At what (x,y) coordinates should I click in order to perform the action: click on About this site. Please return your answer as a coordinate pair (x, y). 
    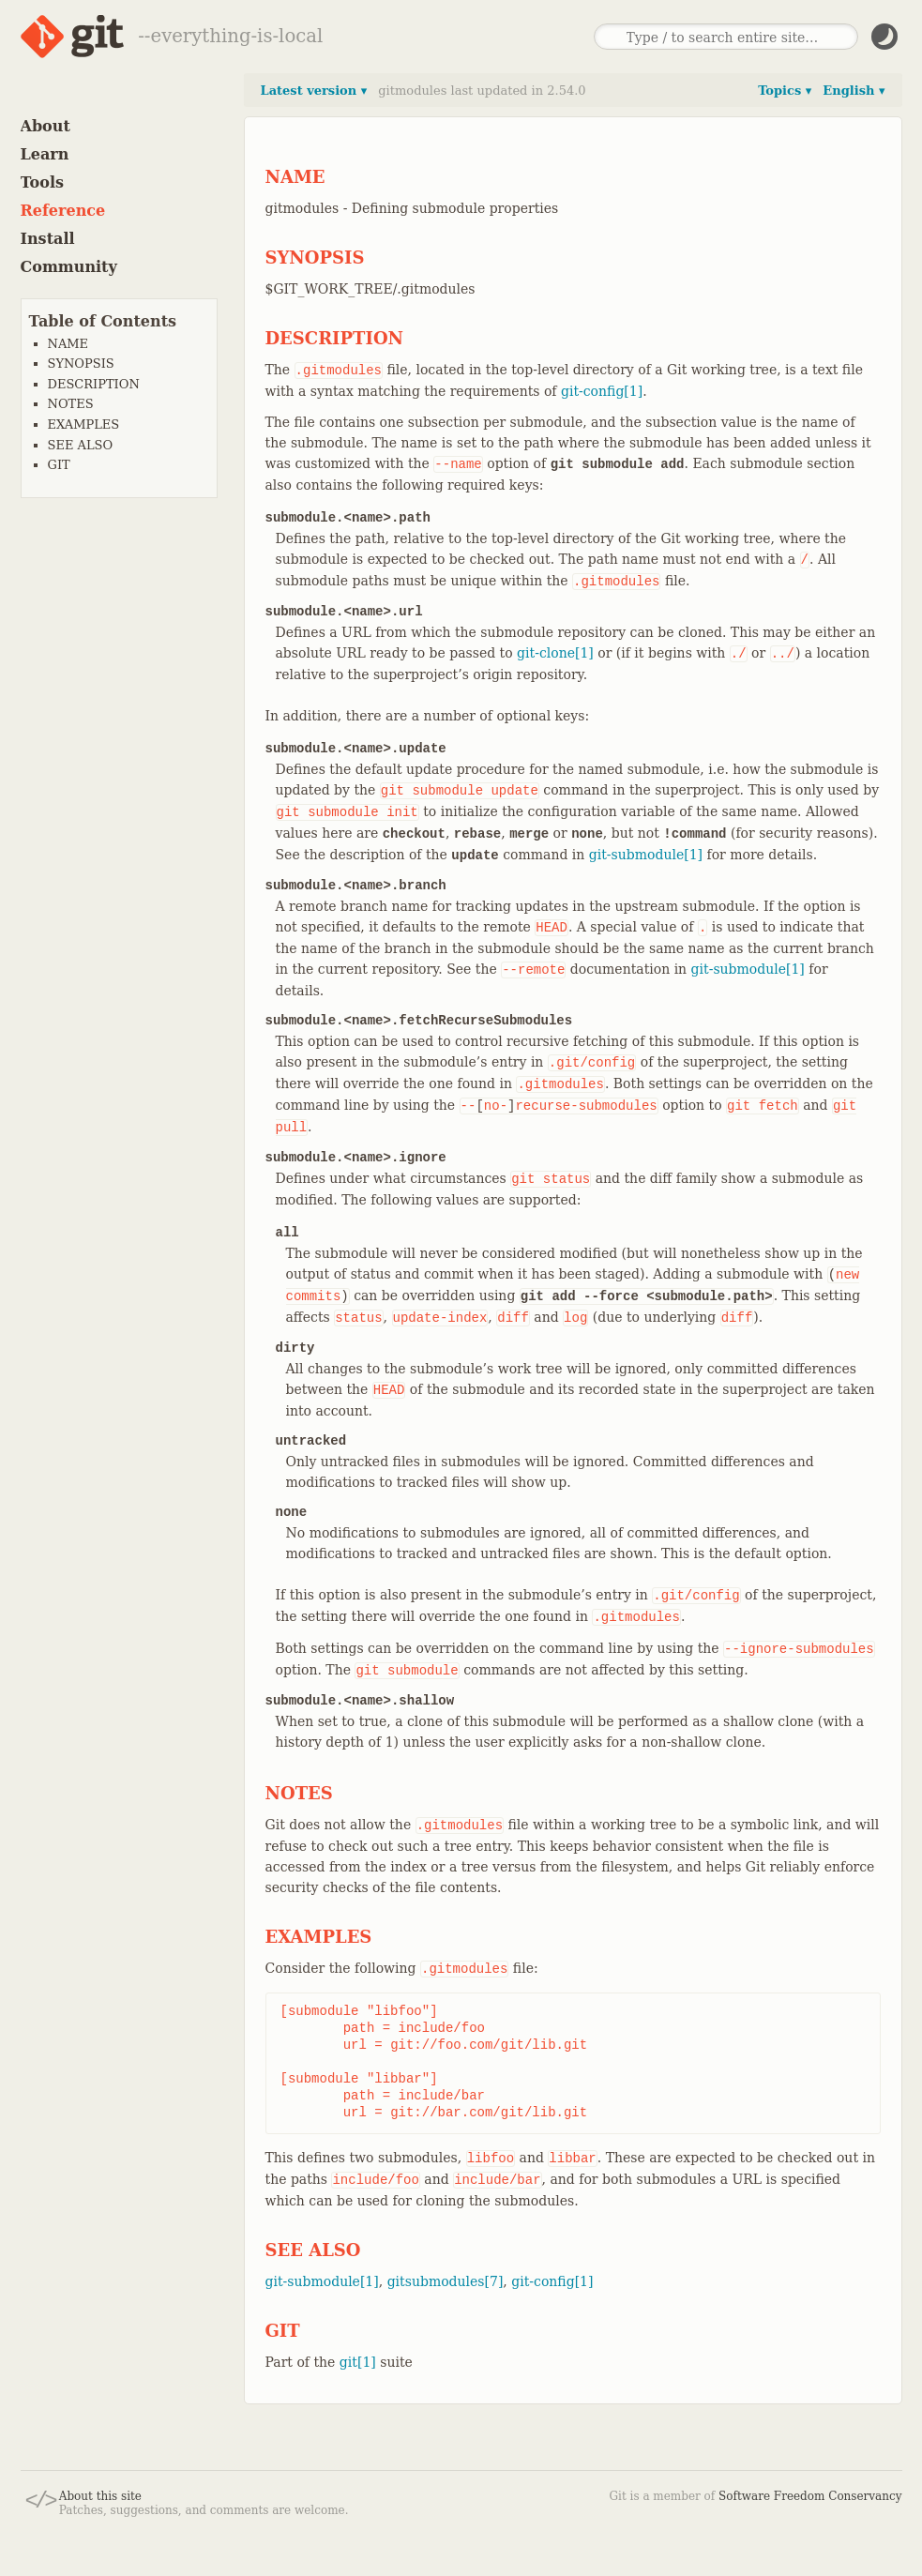
    Looking at the image, I should click on (100, 2496).